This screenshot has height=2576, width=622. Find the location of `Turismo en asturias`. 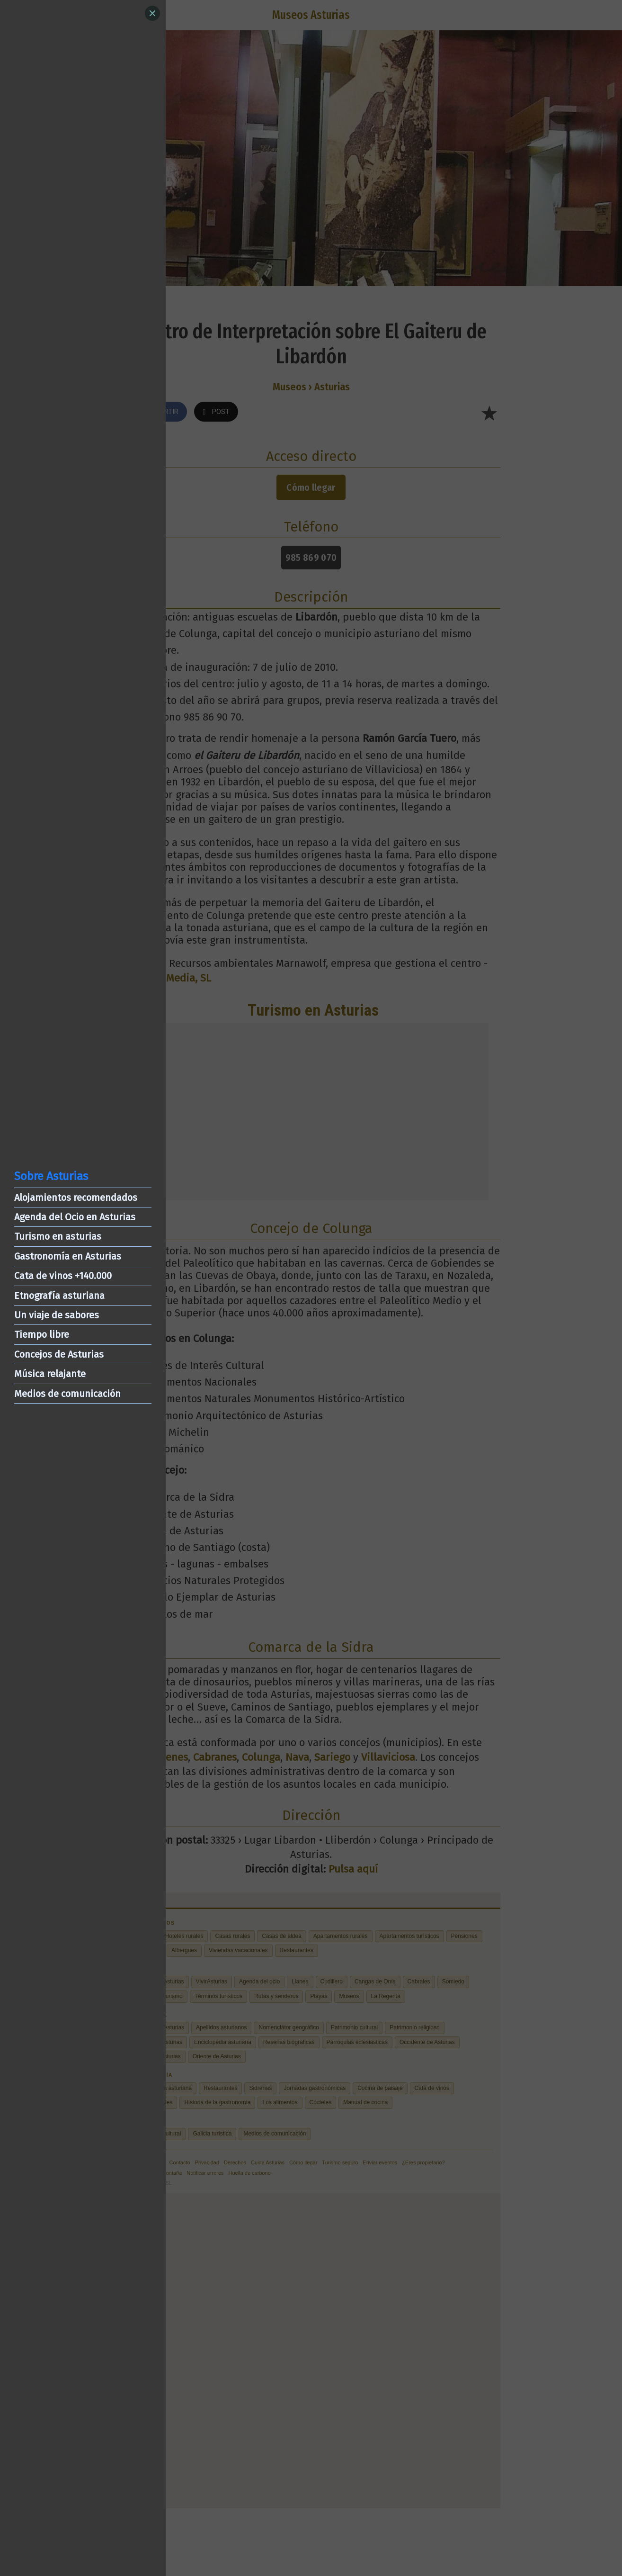

Turismo en asturias is located at coordinates (57, 1236).